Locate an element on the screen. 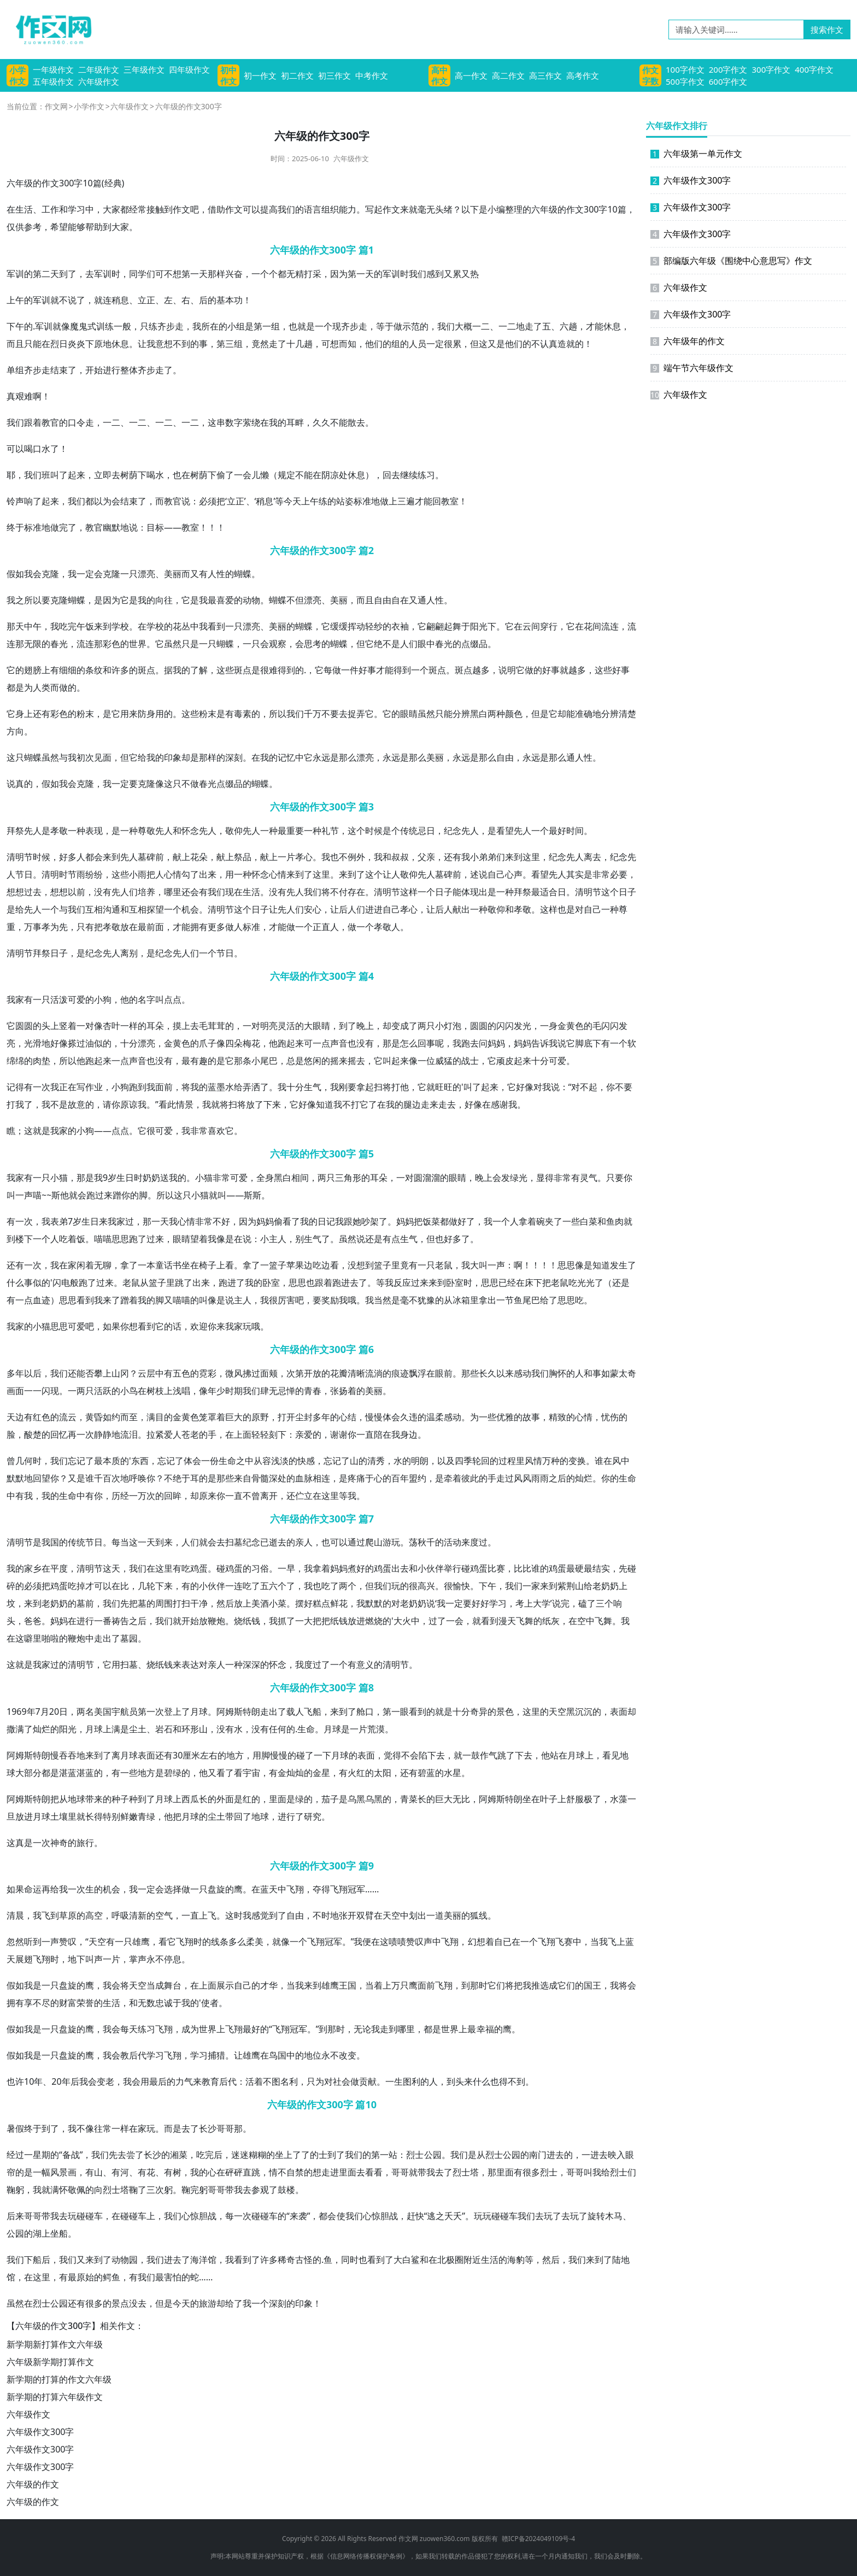  时节 is located at coordinates (68, 874).